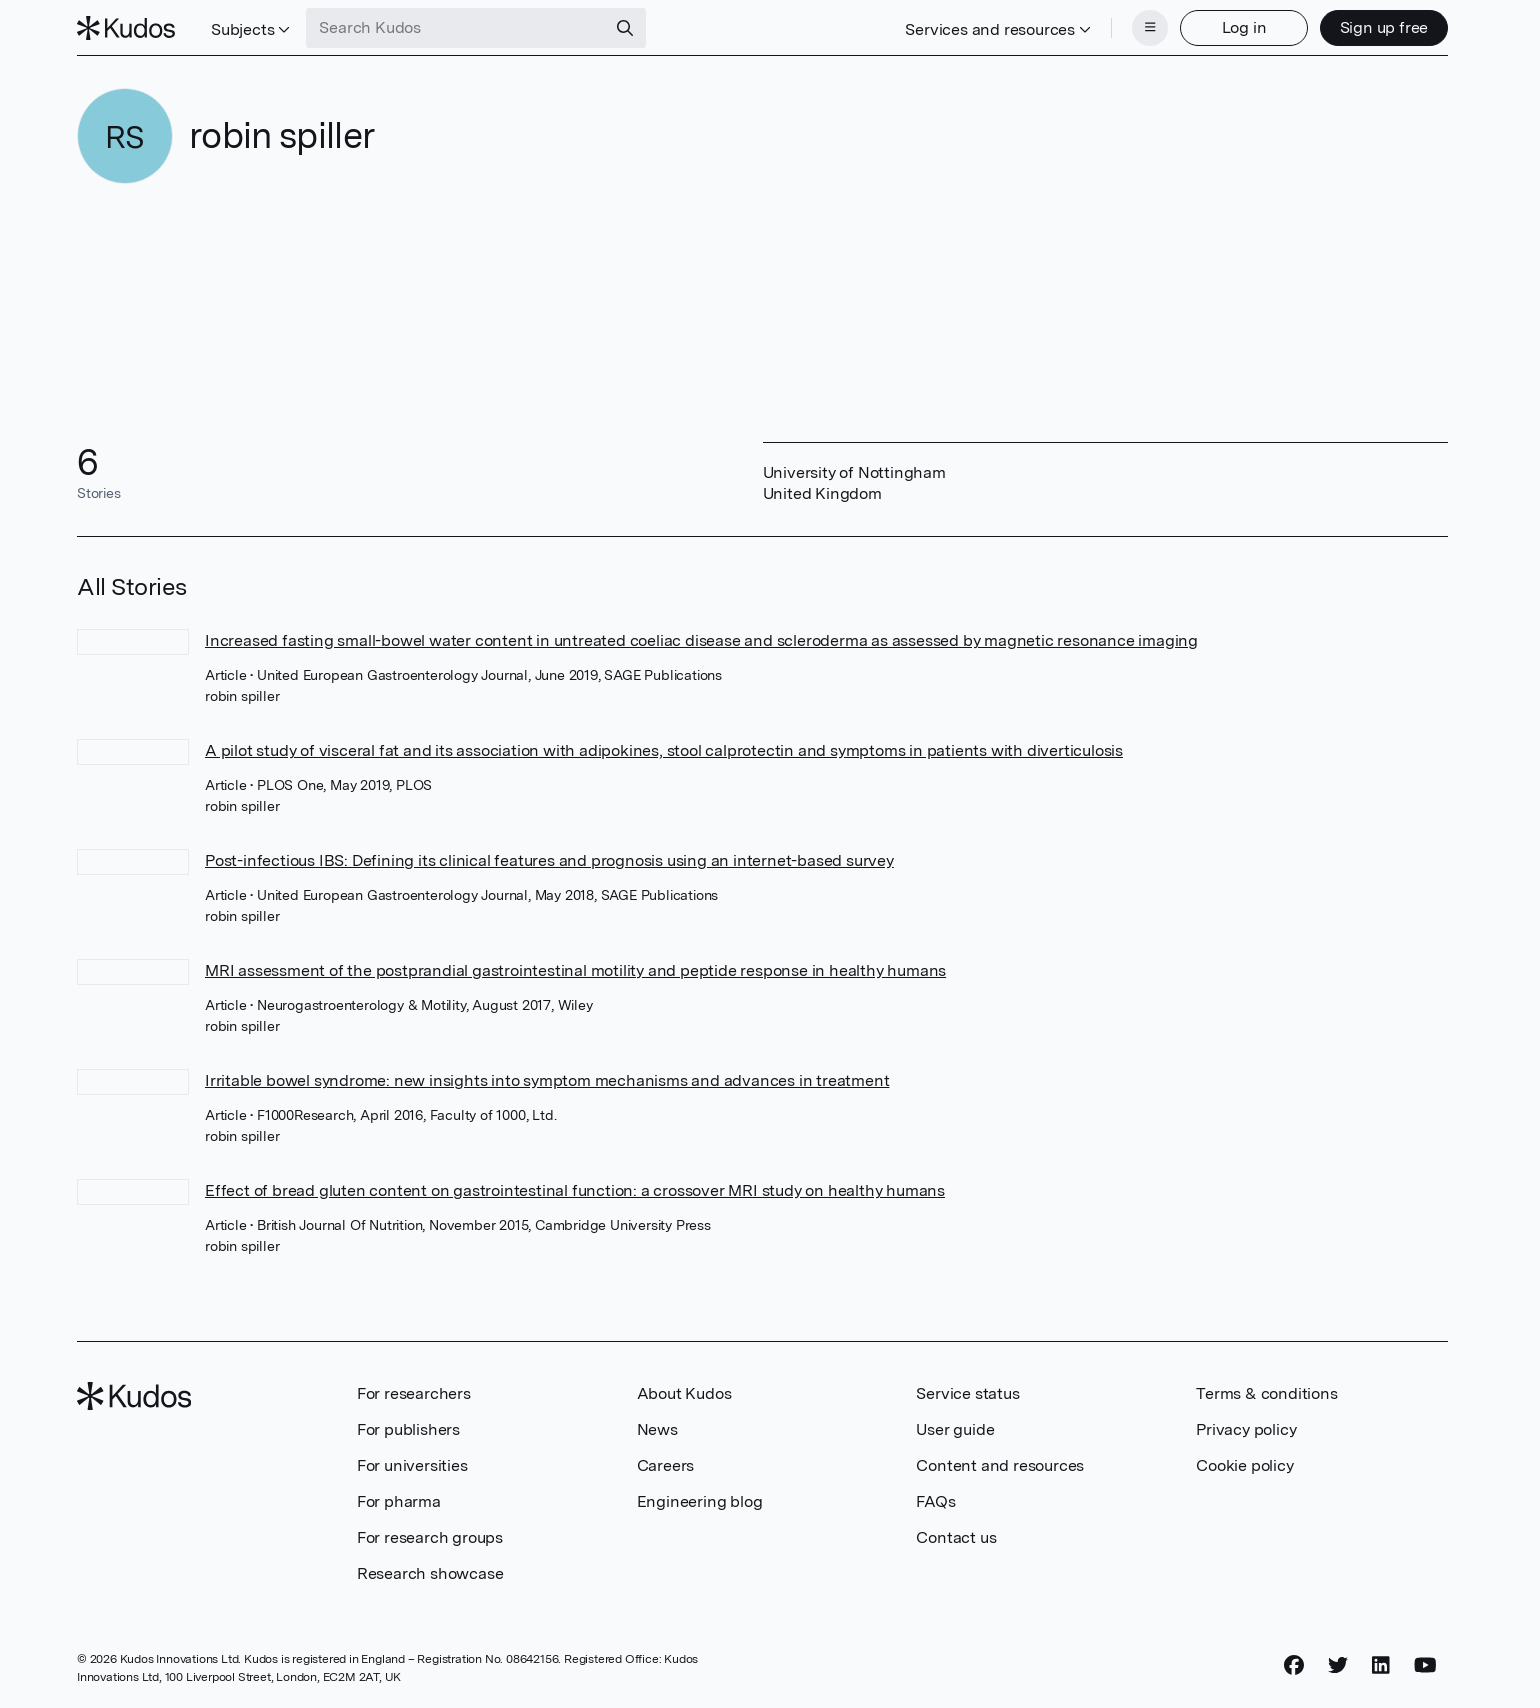  What do you see at coordinates (414, 1393) in the screenshot?
I see `For researchers` at bounding box center [414, 1393].